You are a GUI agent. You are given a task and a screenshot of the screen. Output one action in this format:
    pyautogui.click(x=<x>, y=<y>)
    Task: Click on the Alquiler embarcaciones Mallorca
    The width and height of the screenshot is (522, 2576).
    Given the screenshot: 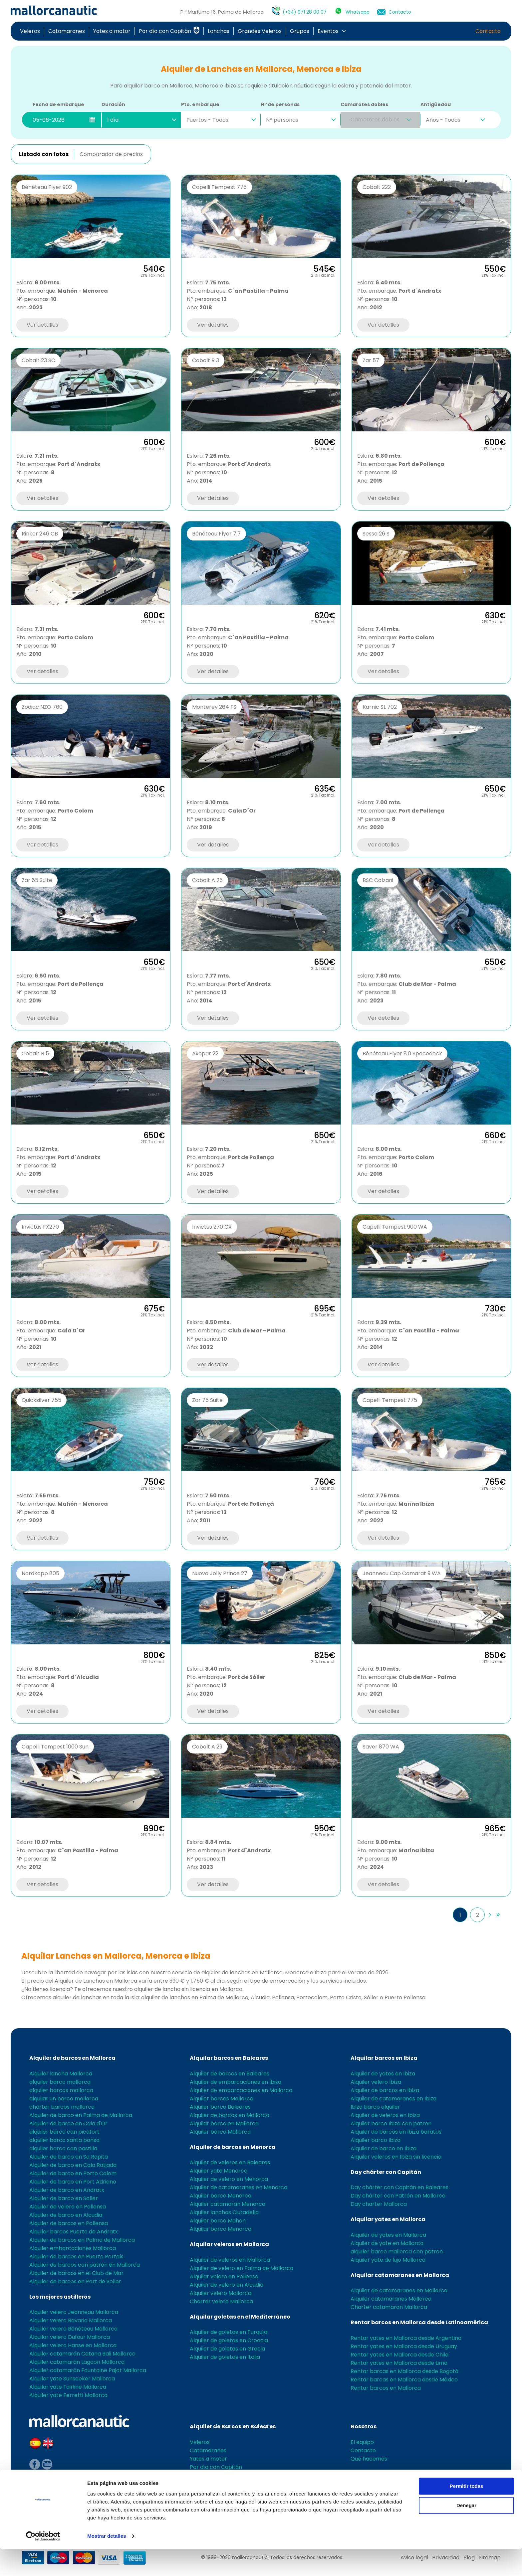 What is the action you would take?
    pyautogui.click(x=72, y=2248)
    